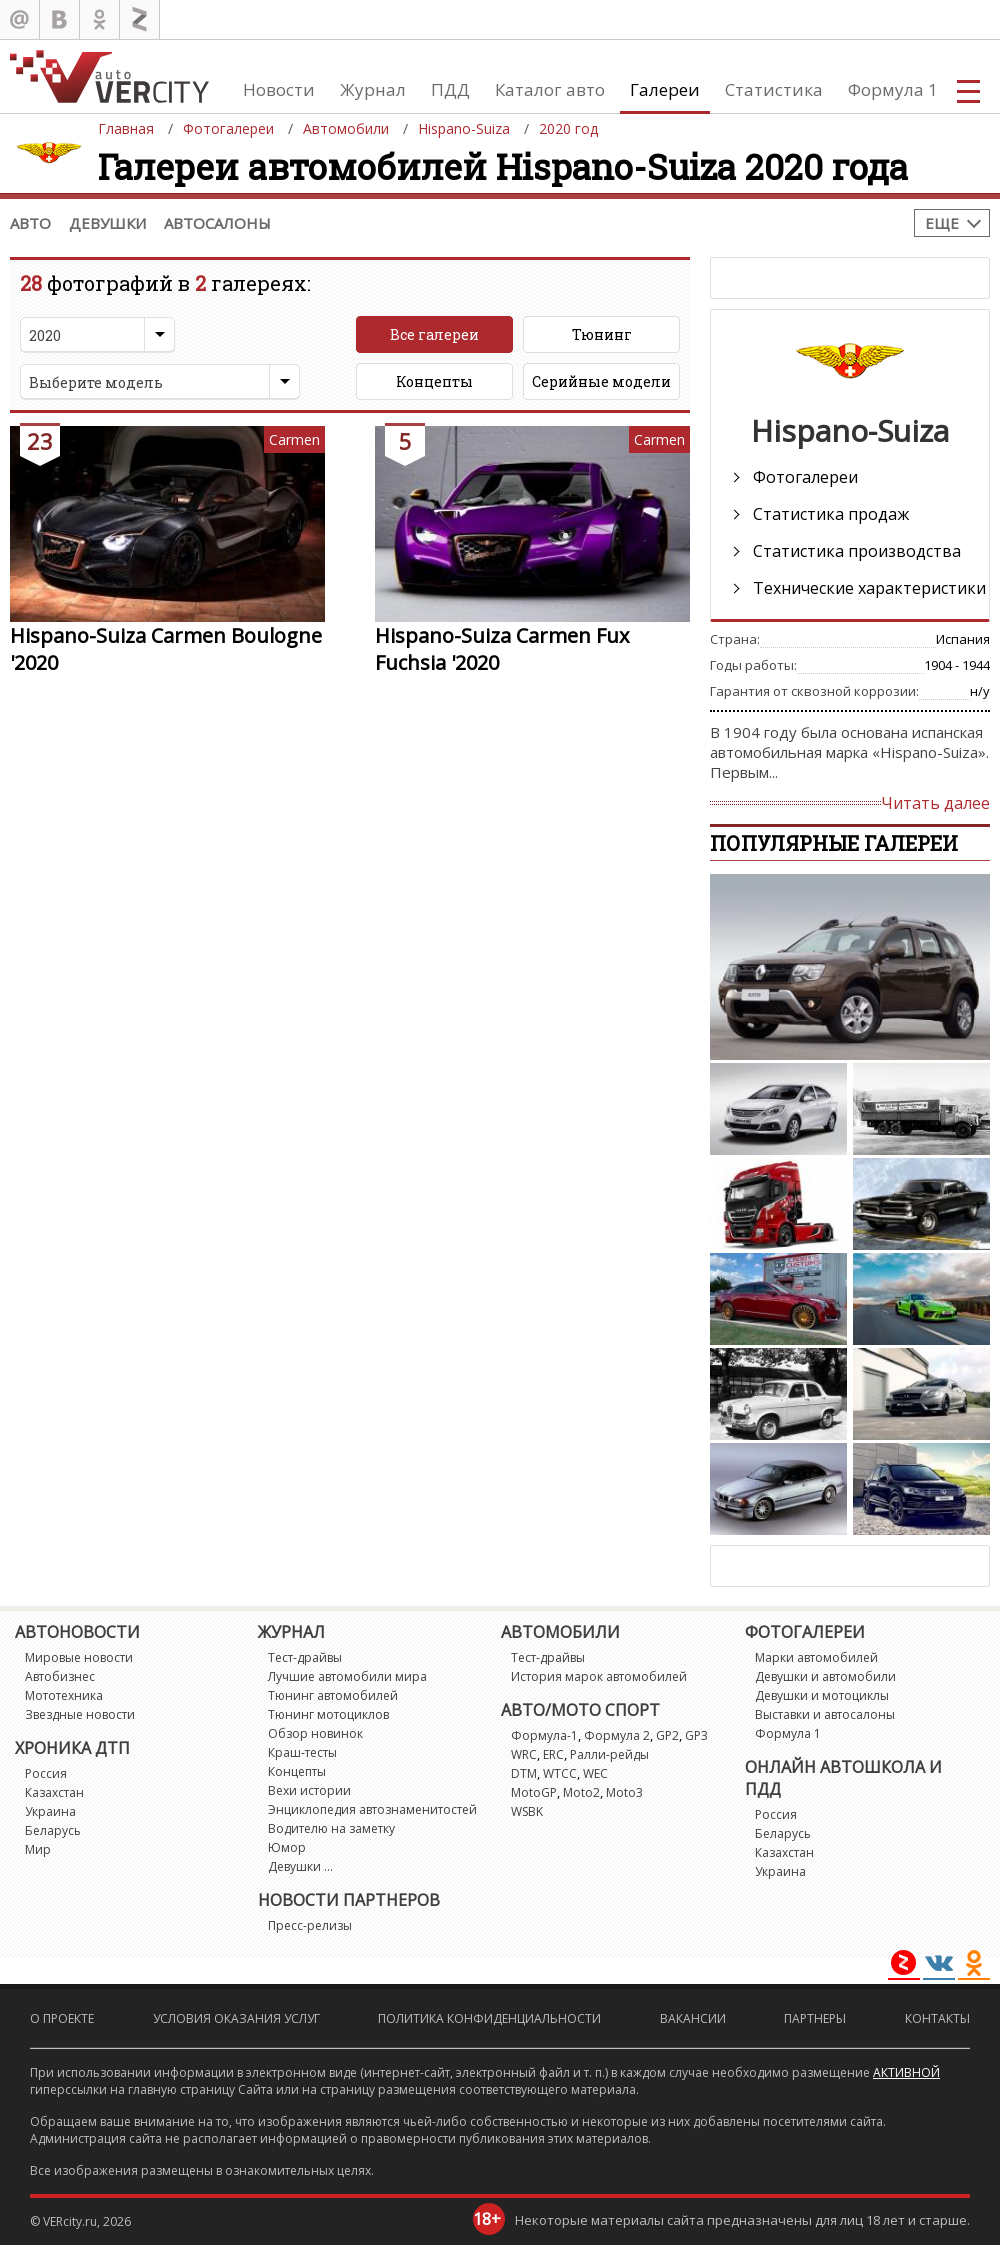 This screenshot has width=1000, height=2245. What do you see at coordinates (553, 1754) in the screenshot?
I see `ERC` at bounding box center [553, 1754].